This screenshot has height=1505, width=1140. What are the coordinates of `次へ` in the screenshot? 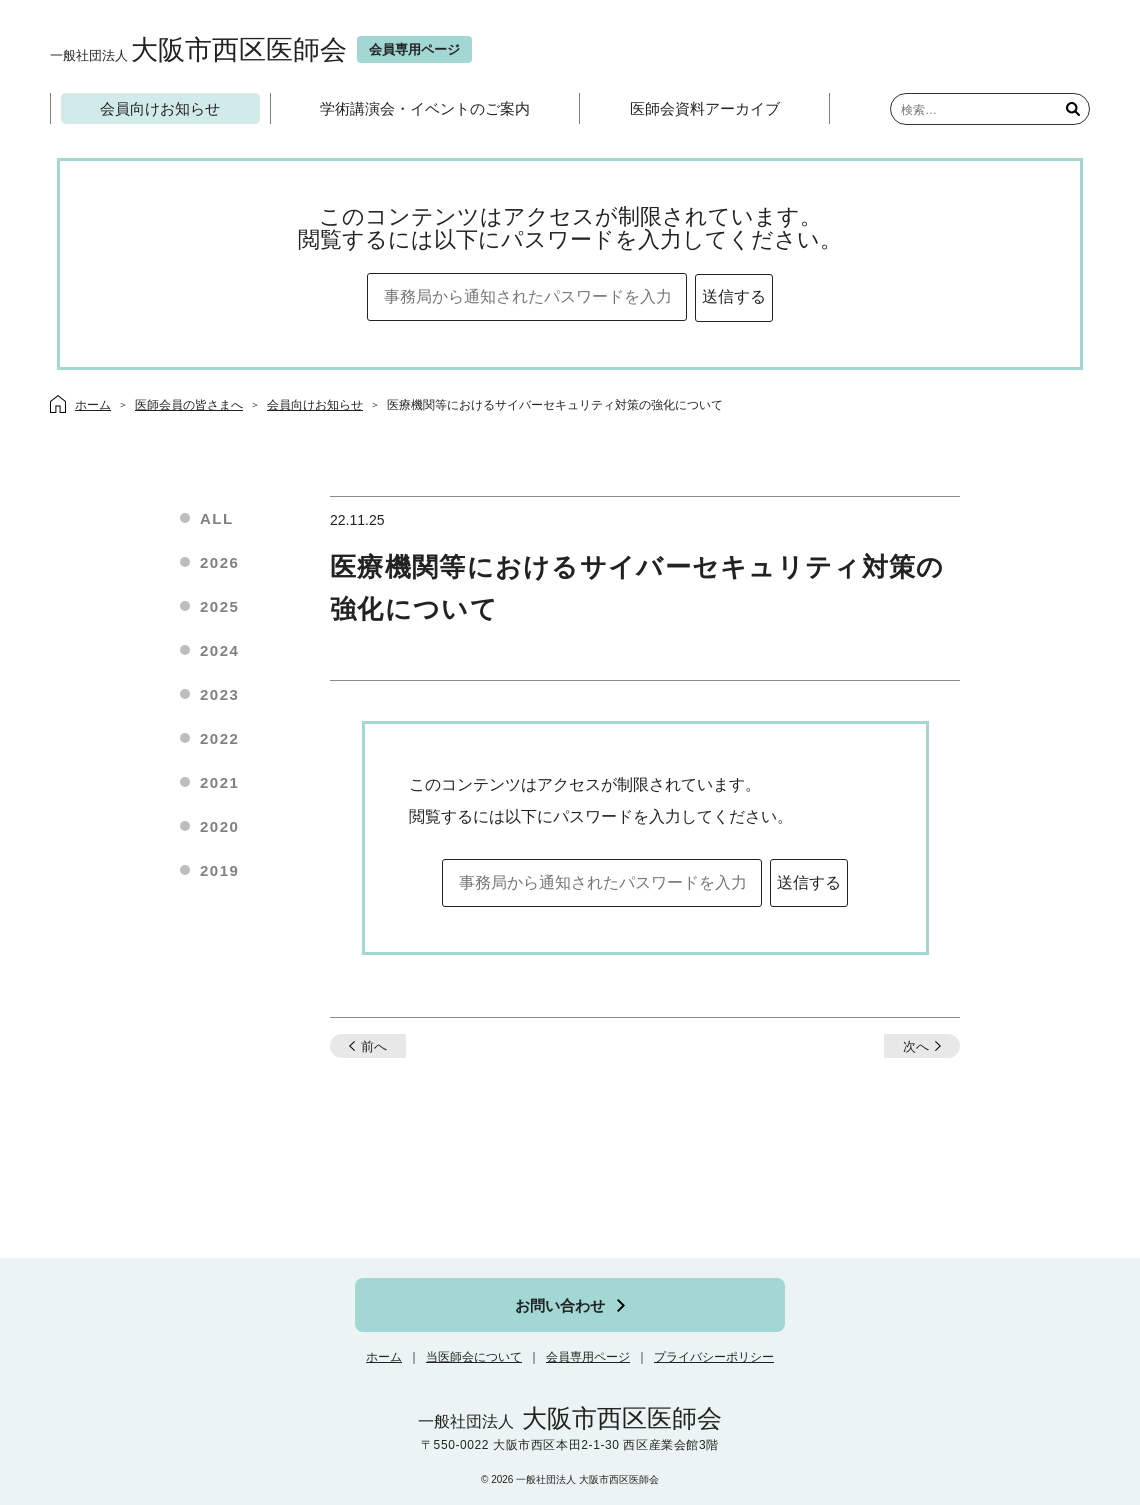 It's located at (916, 1046).